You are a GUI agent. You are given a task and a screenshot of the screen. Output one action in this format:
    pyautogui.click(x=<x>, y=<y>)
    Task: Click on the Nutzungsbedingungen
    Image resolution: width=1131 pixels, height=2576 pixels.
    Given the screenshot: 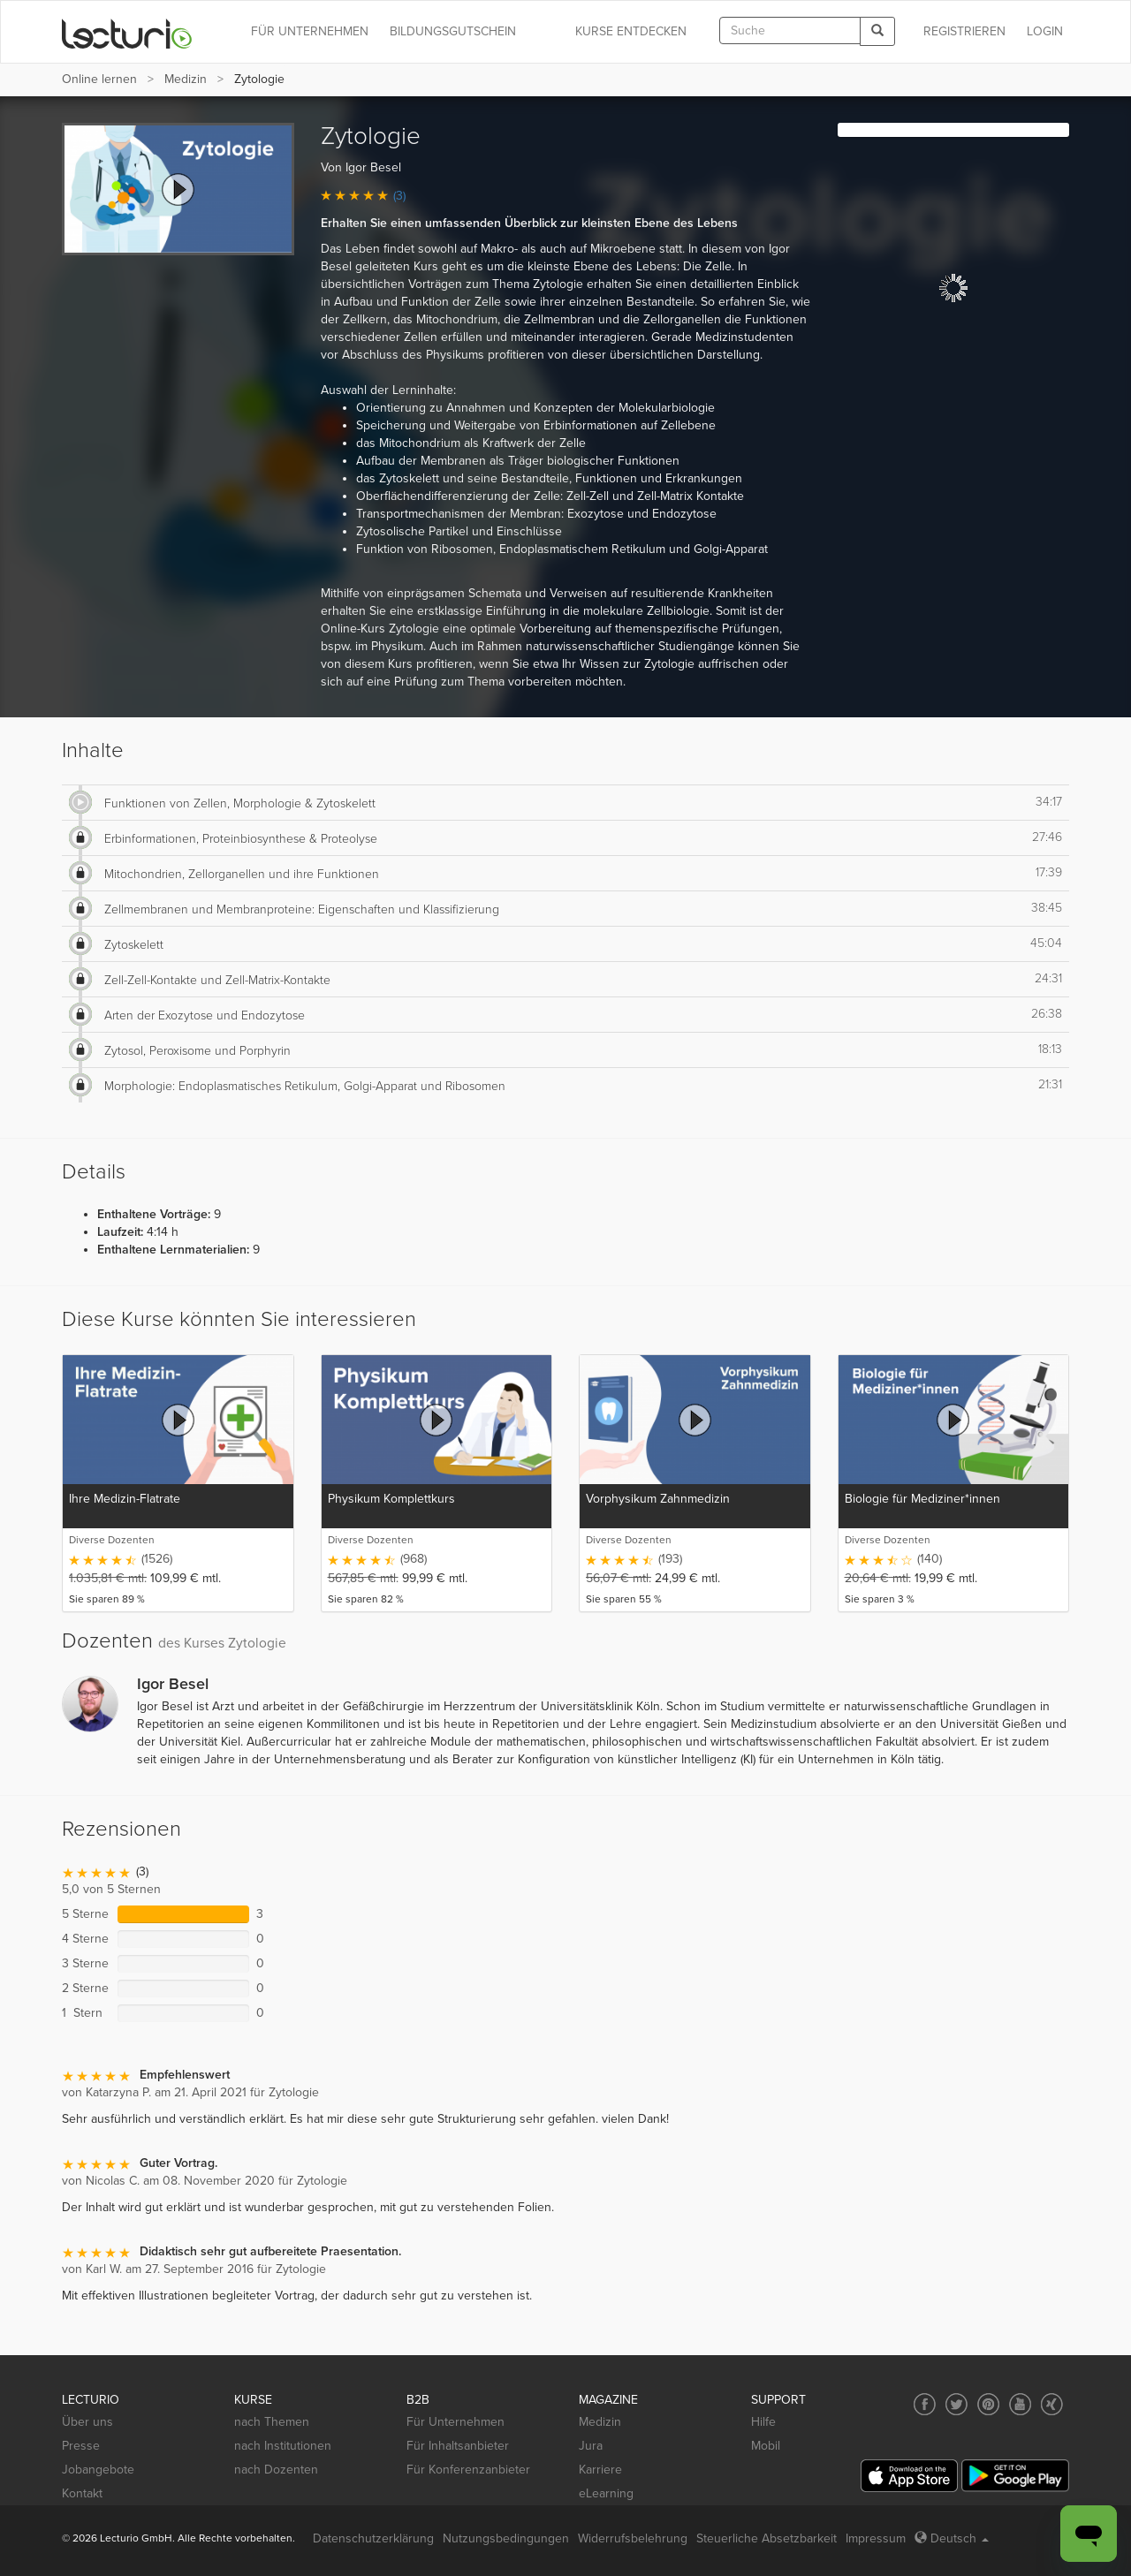 What is the action you would take?
    pyautogui.click(x=506, y=2538)
    